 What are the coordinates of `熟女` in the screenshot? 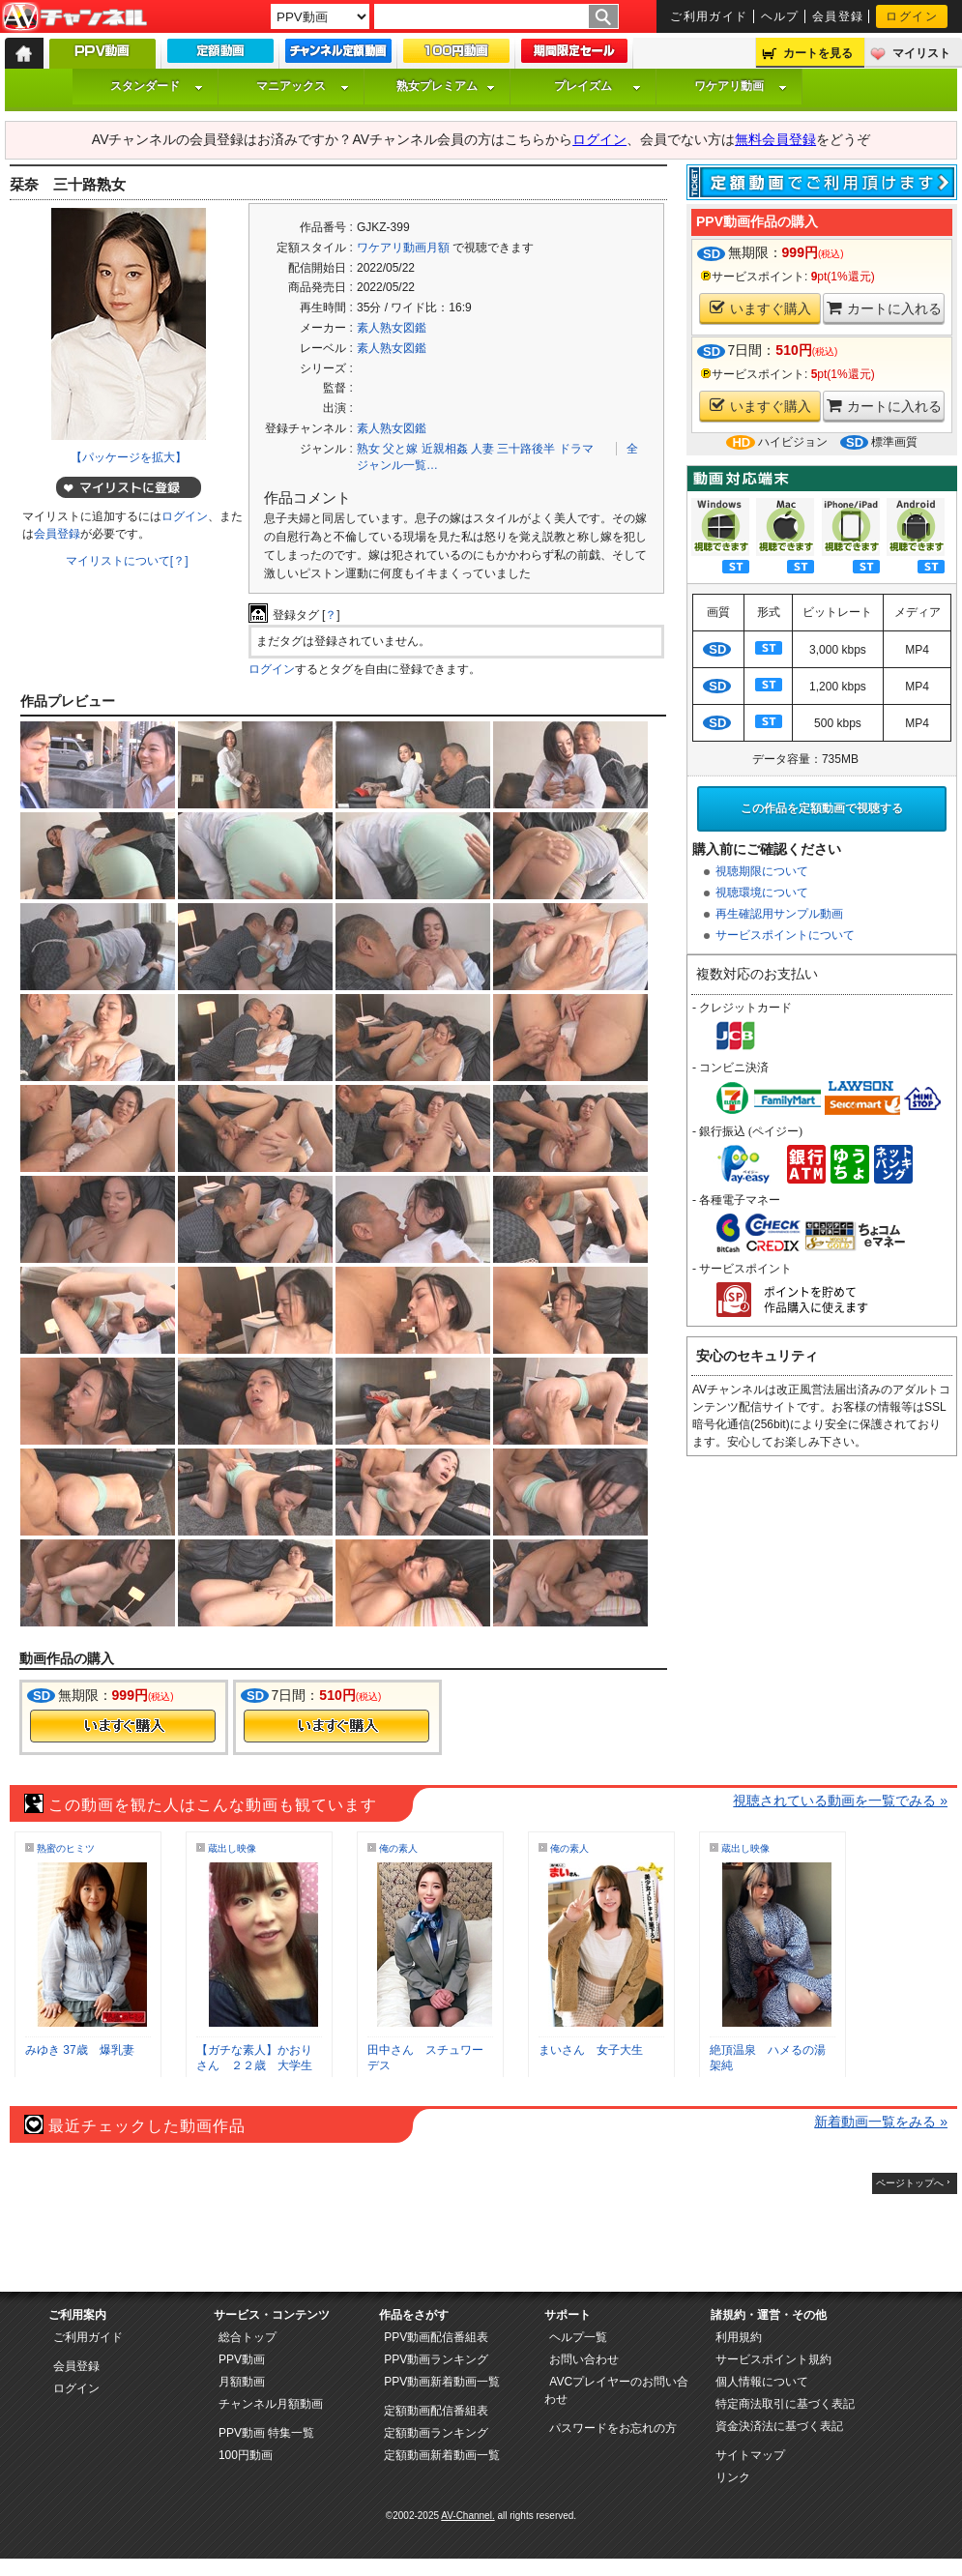 It's located at (368, 448).